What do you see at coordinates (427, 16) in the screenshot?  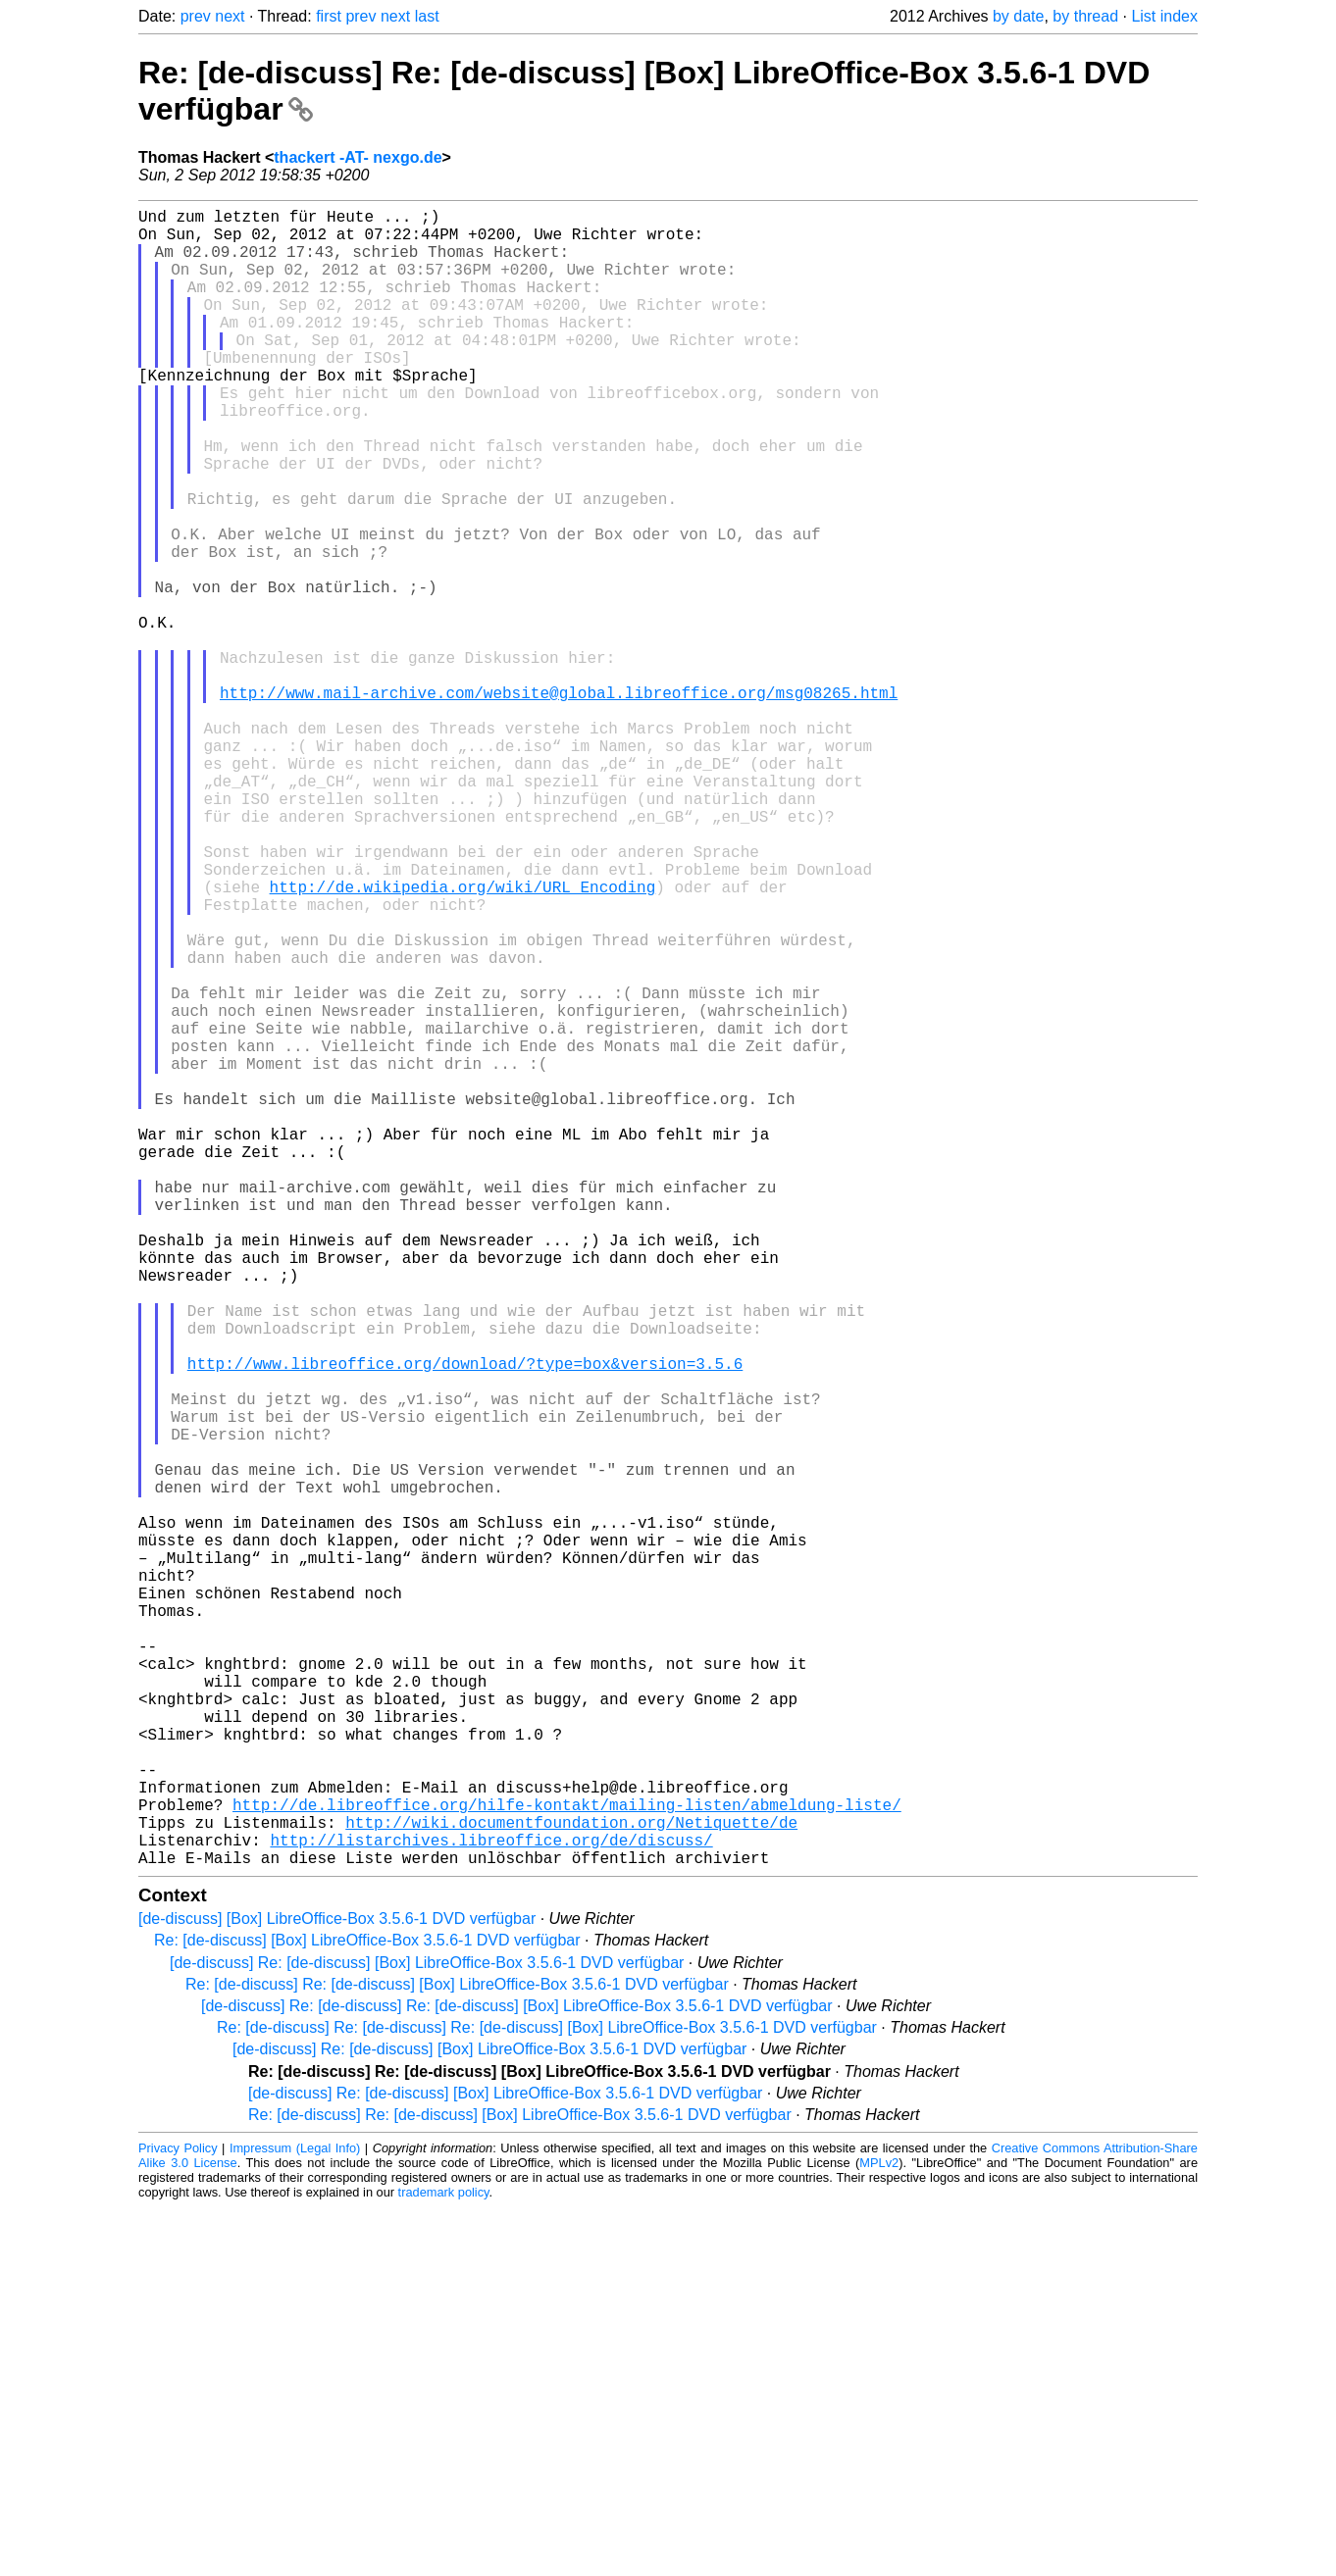 I see `last` at bounding box center [427, 16].